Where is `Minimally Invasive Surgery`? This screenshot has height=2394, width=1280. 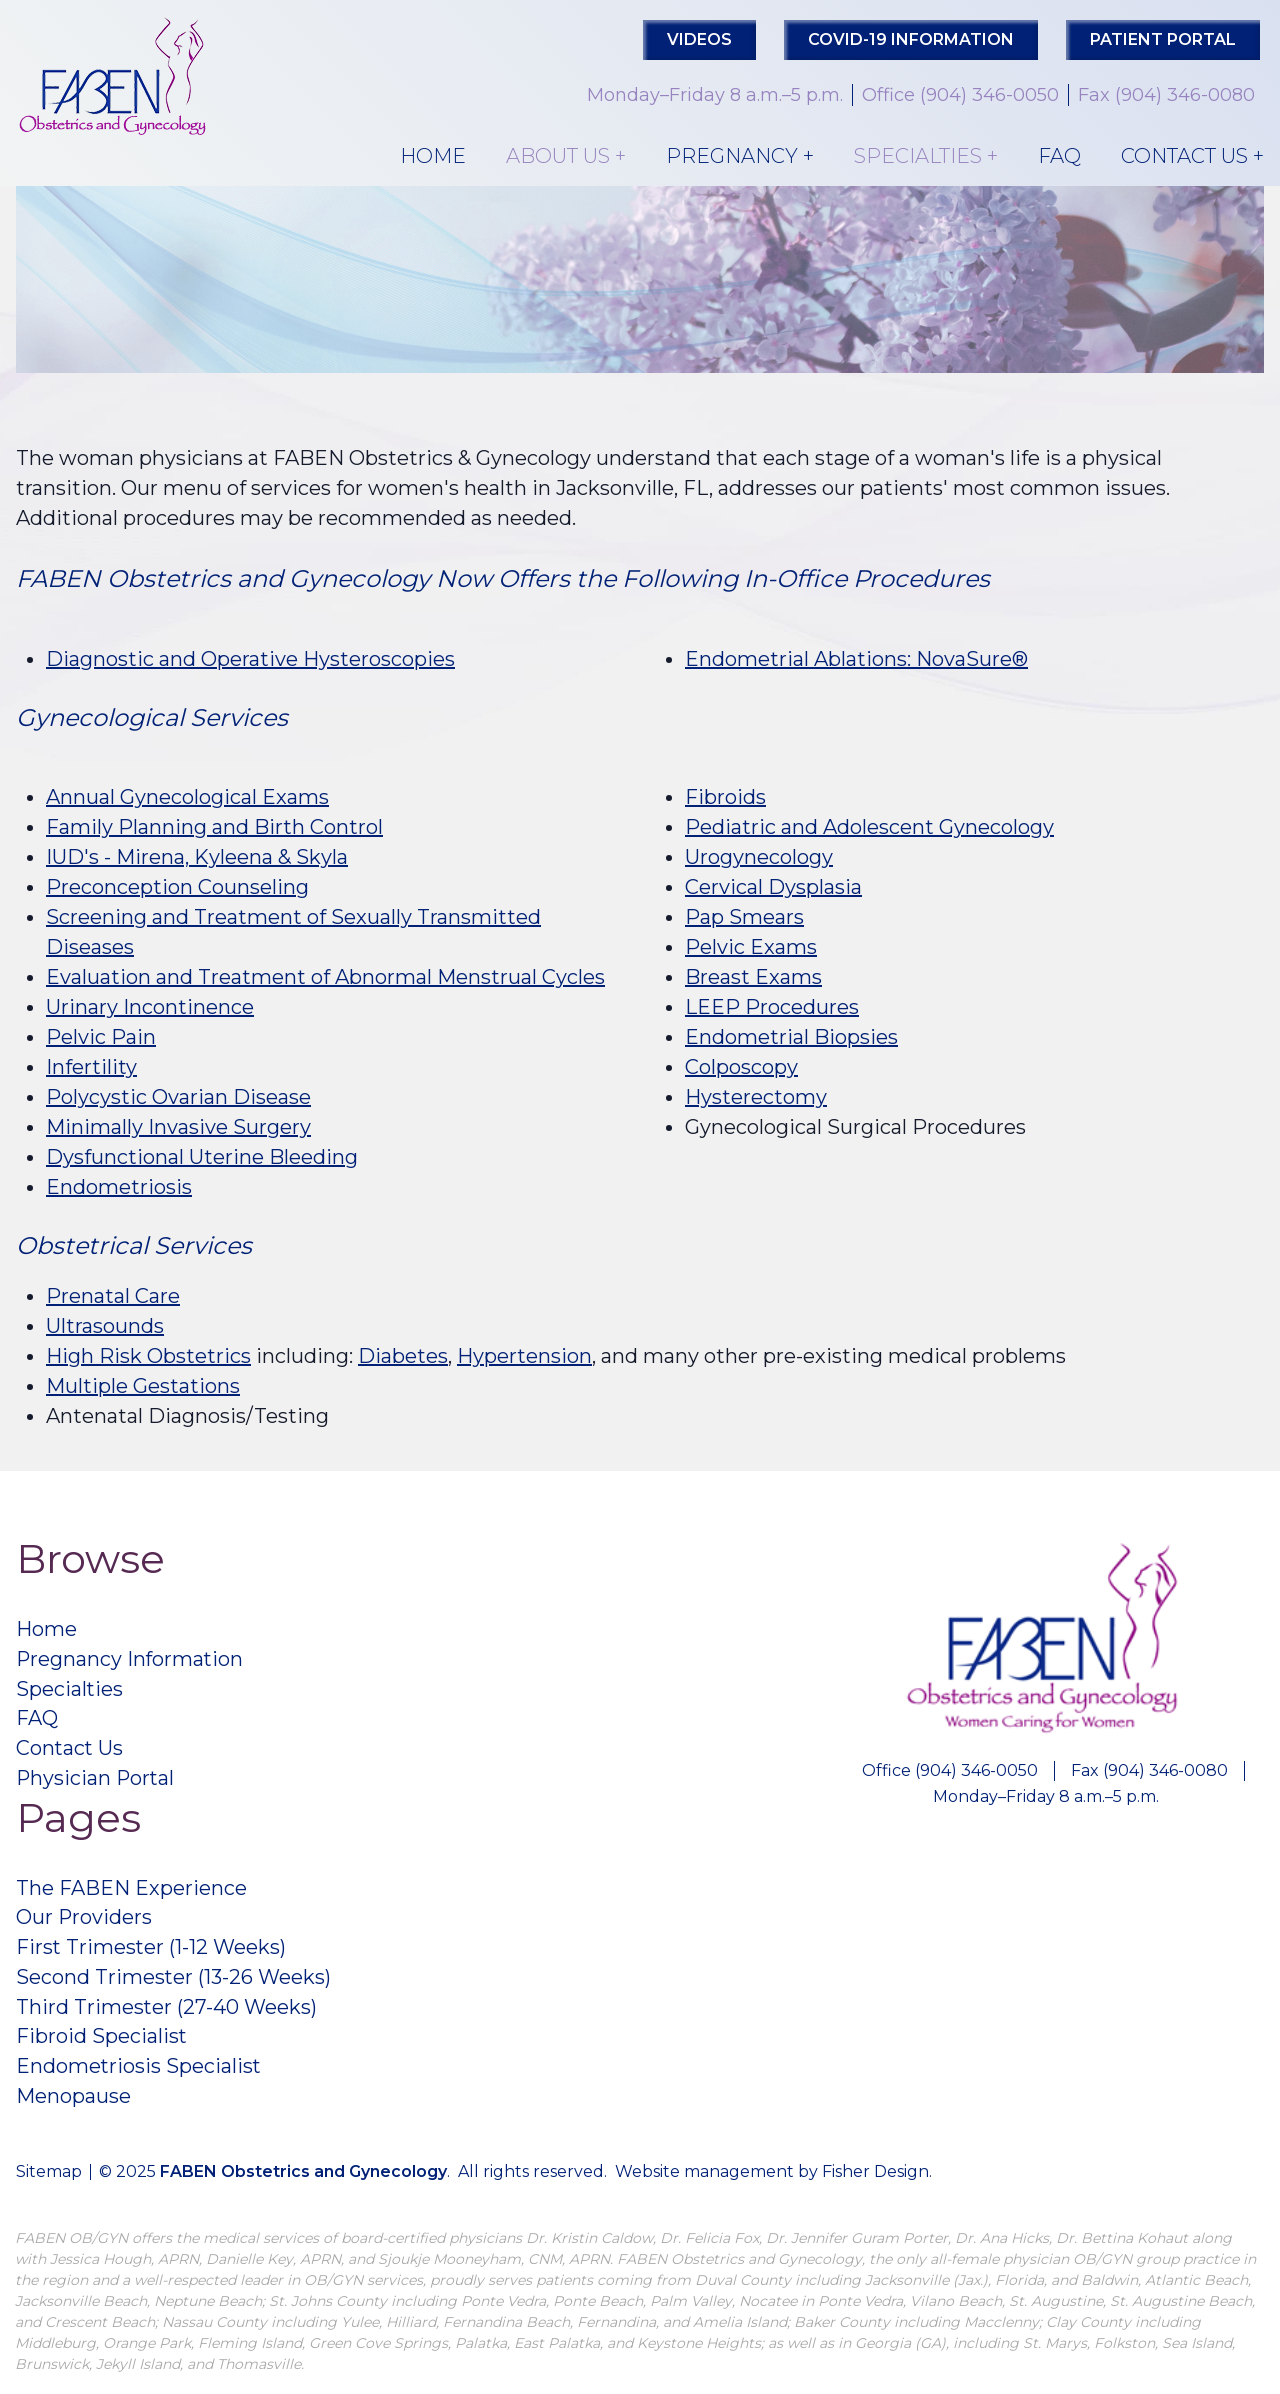
Minimally Invasive Surgery is located at coordinates (178, 1127).